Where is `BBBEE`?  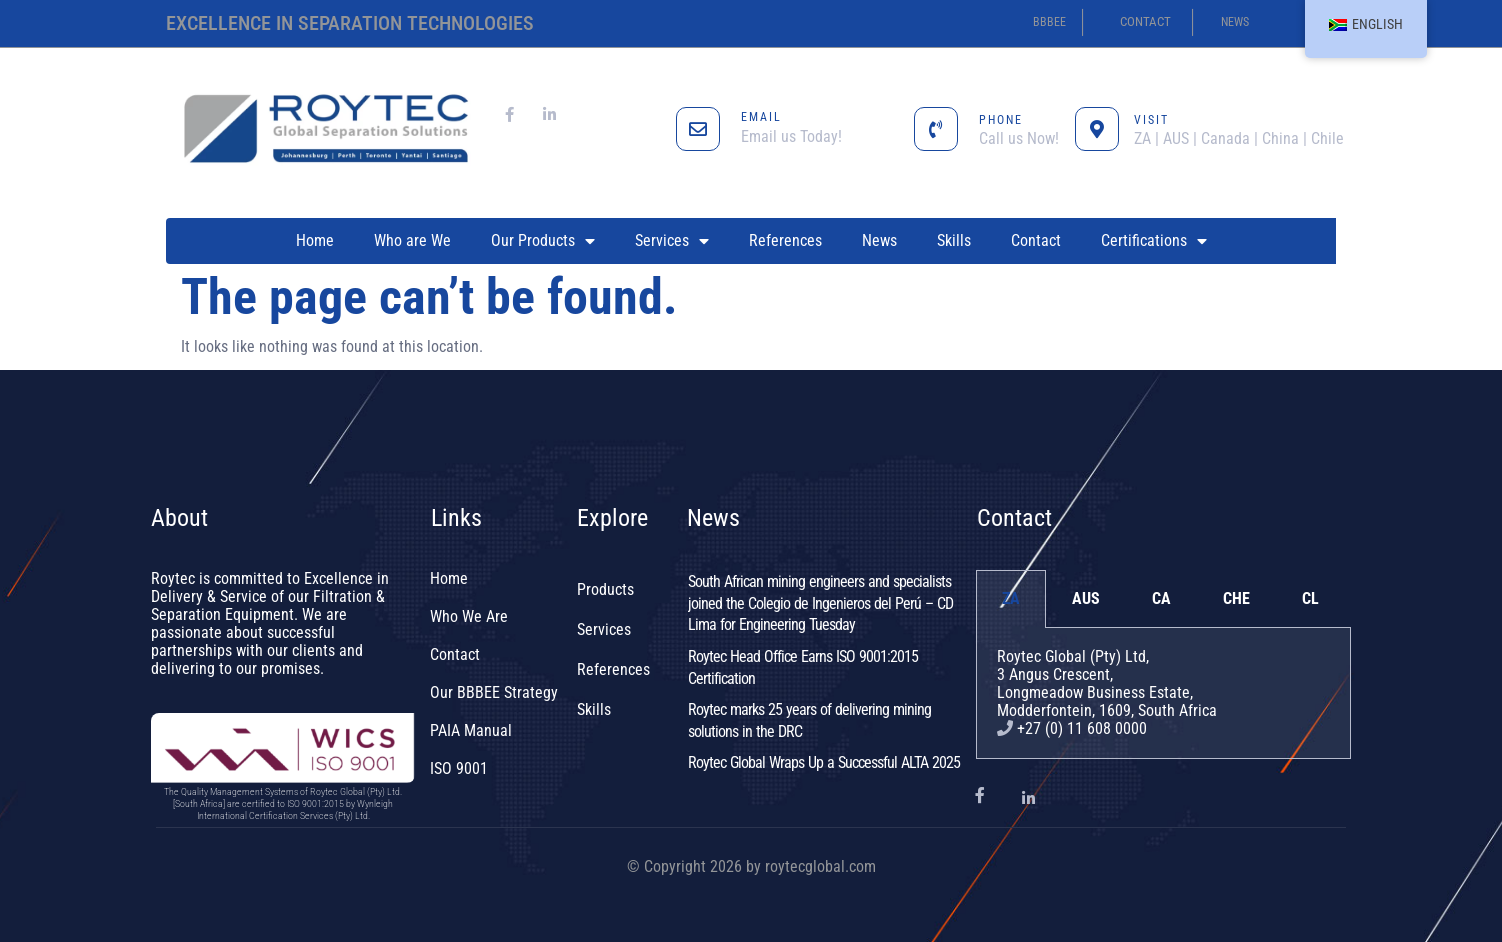 BBBEE is located at coordinates (1049, 22).